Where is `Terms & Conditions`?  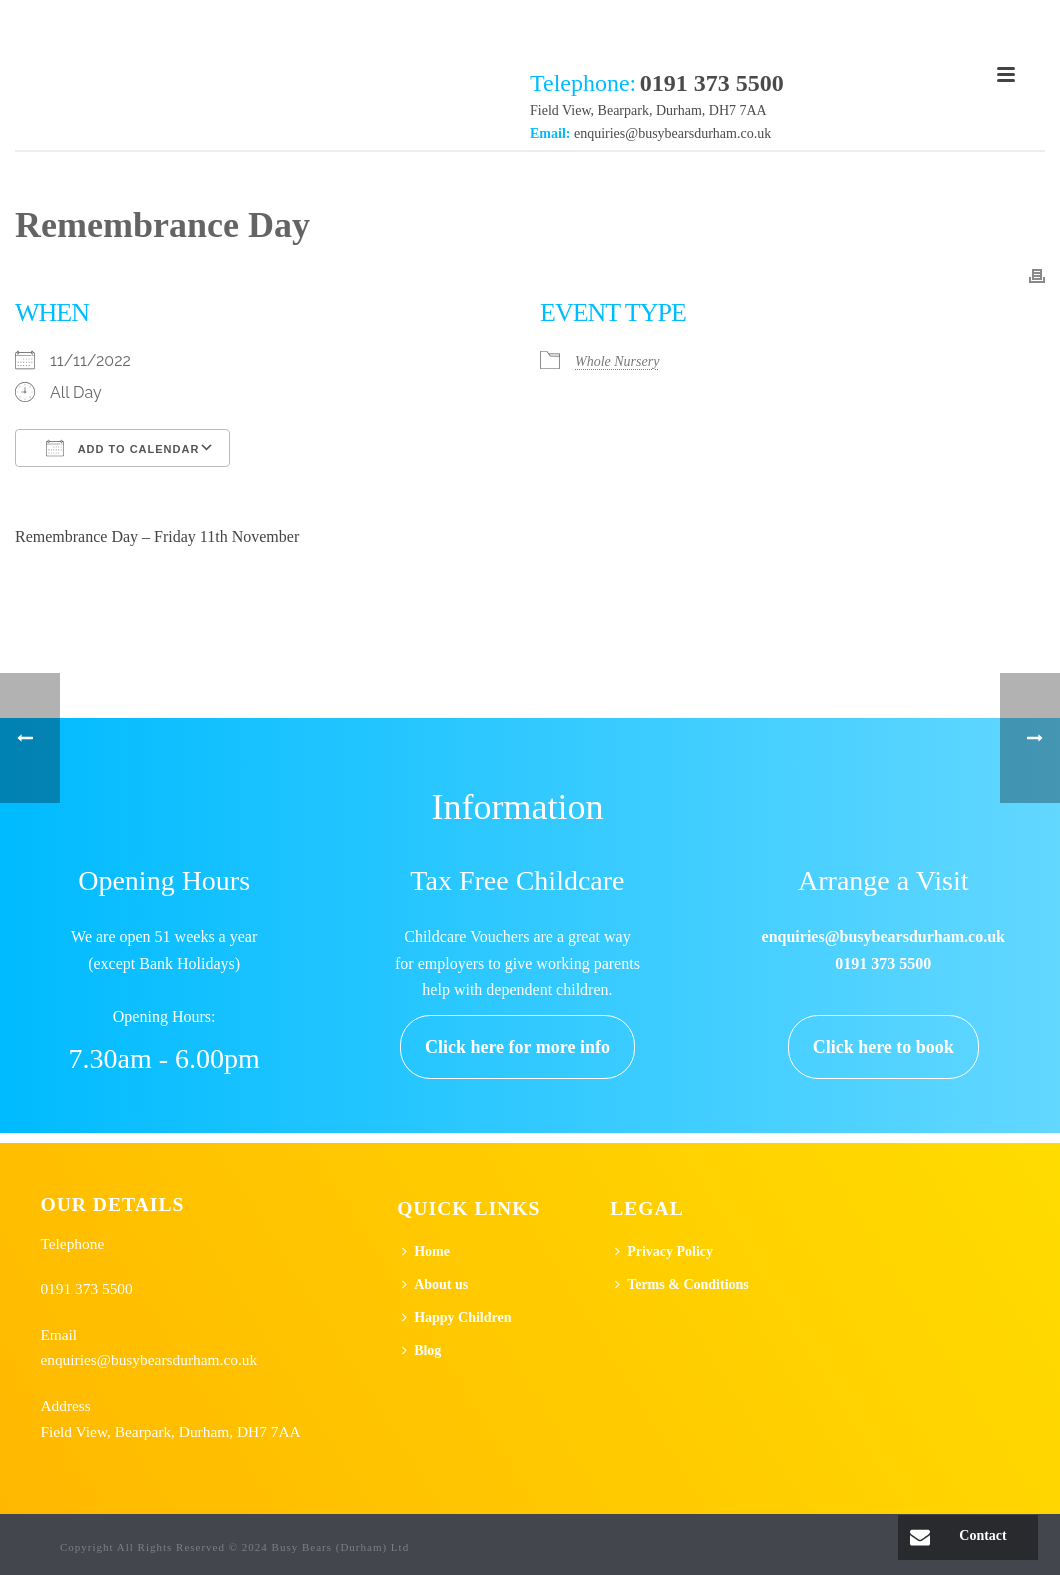
Terms & Conditions is located at coordinates (682, 1284).